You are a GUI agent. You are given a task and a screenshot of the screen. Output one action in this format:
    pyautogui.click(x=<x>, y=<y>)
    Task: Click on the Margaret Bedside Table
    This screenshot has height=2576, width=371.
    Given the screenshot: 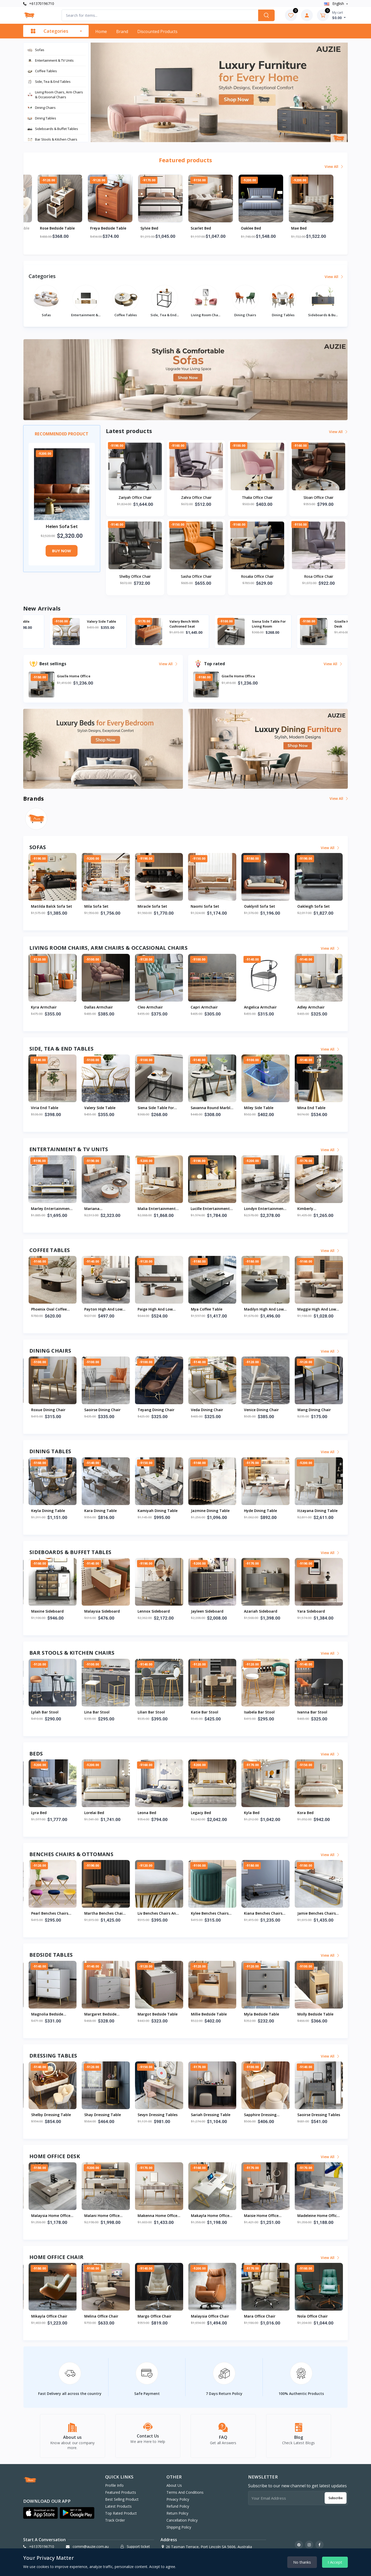 What is the action you would take?
    pyautogui.click(x=260, y=2014)
    